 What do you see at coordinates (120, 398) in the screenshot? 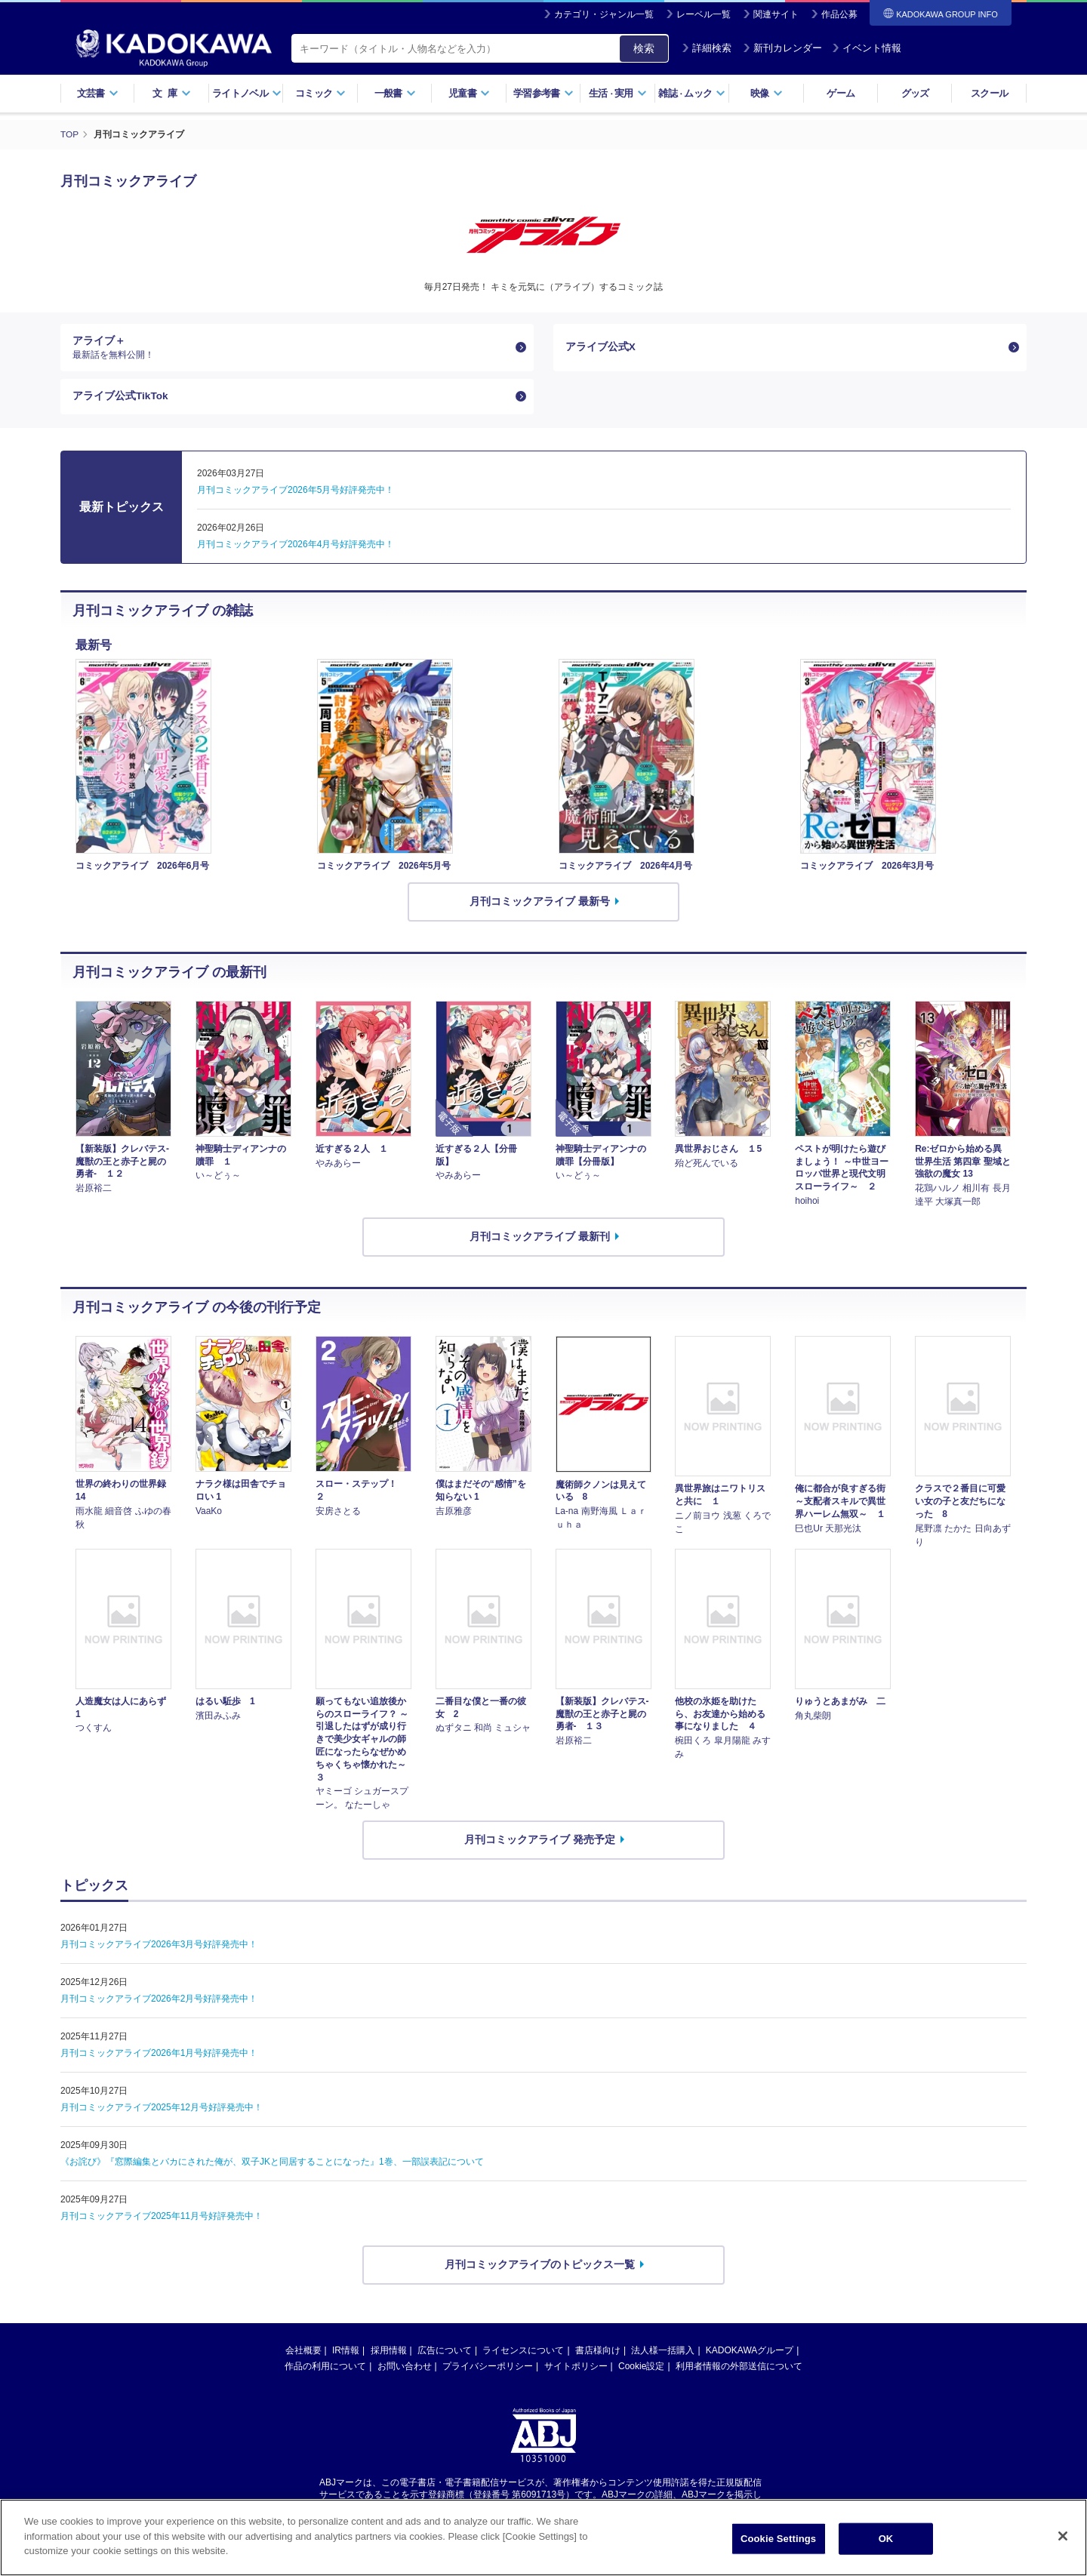
I see `アライブ公式TikTok` at bounding box center [120, 398].